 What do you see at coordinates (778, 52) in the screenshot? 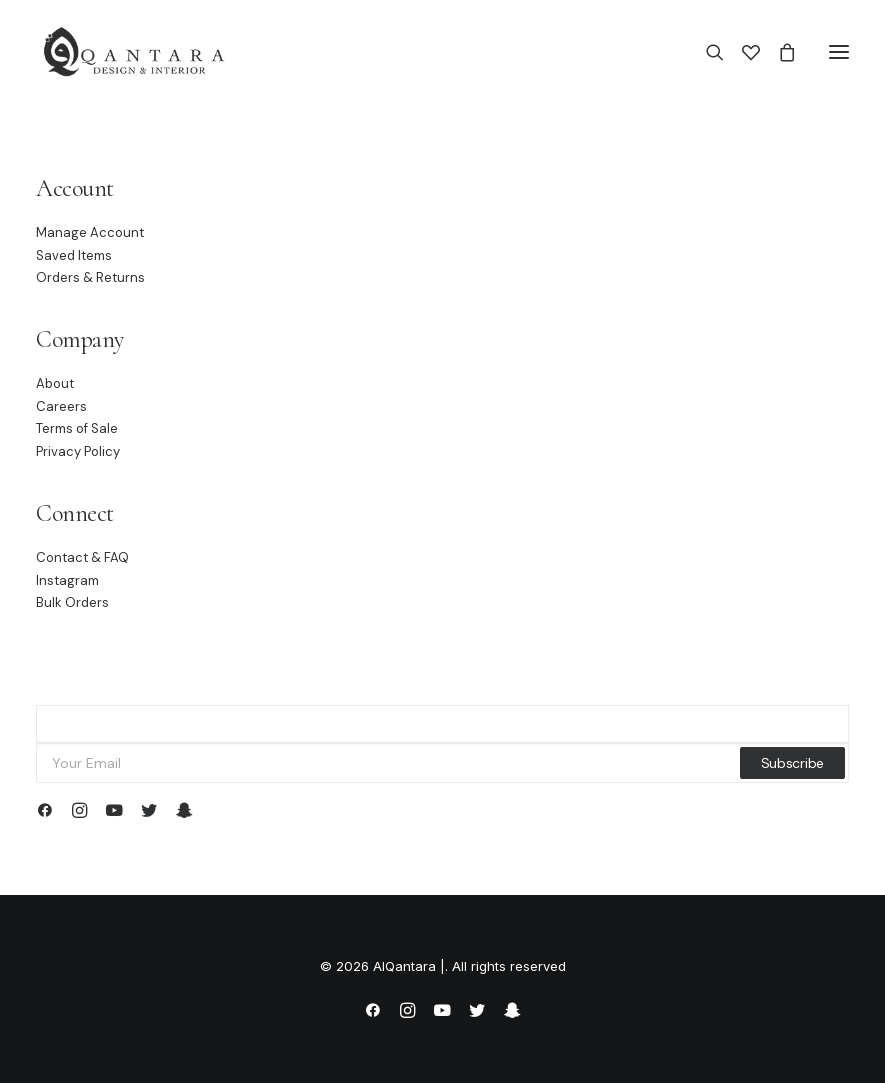
I see `[Shopping cart]` at bounding box center [778, 52].